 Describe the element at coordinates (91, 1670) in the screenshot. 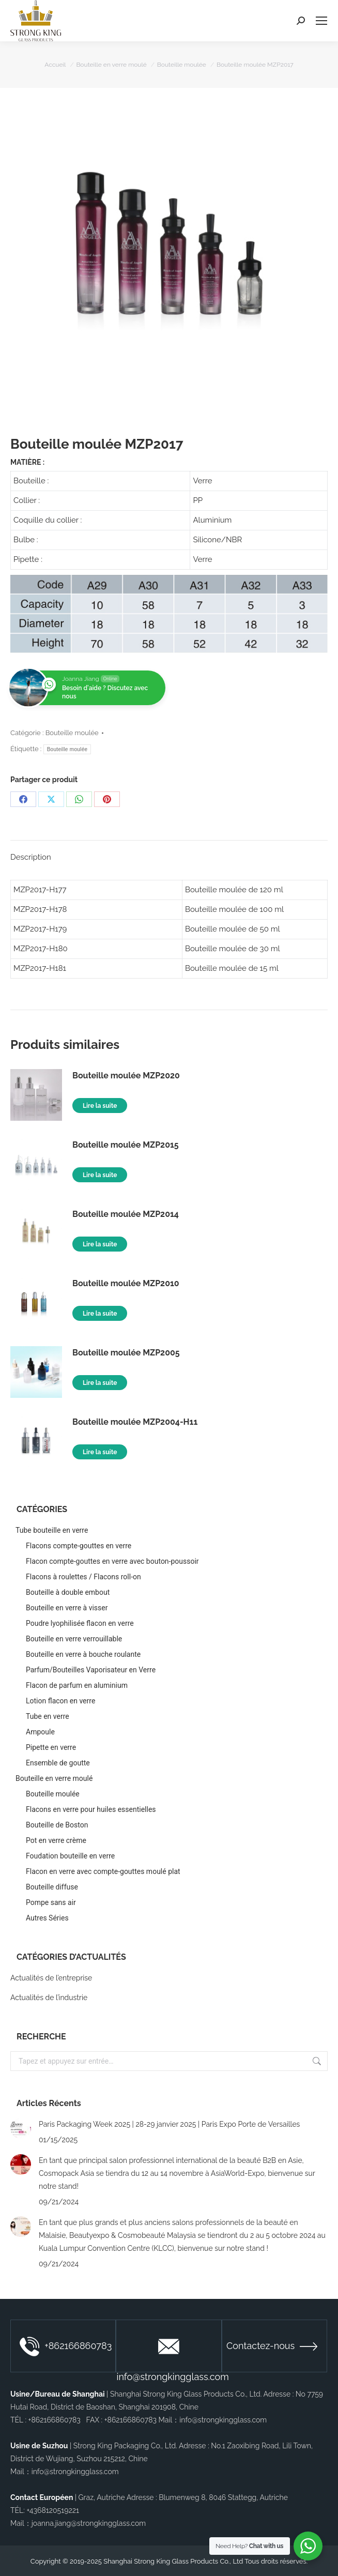

I see `Parfum/Bouteilles Vaporisateur en Verre` at that location.